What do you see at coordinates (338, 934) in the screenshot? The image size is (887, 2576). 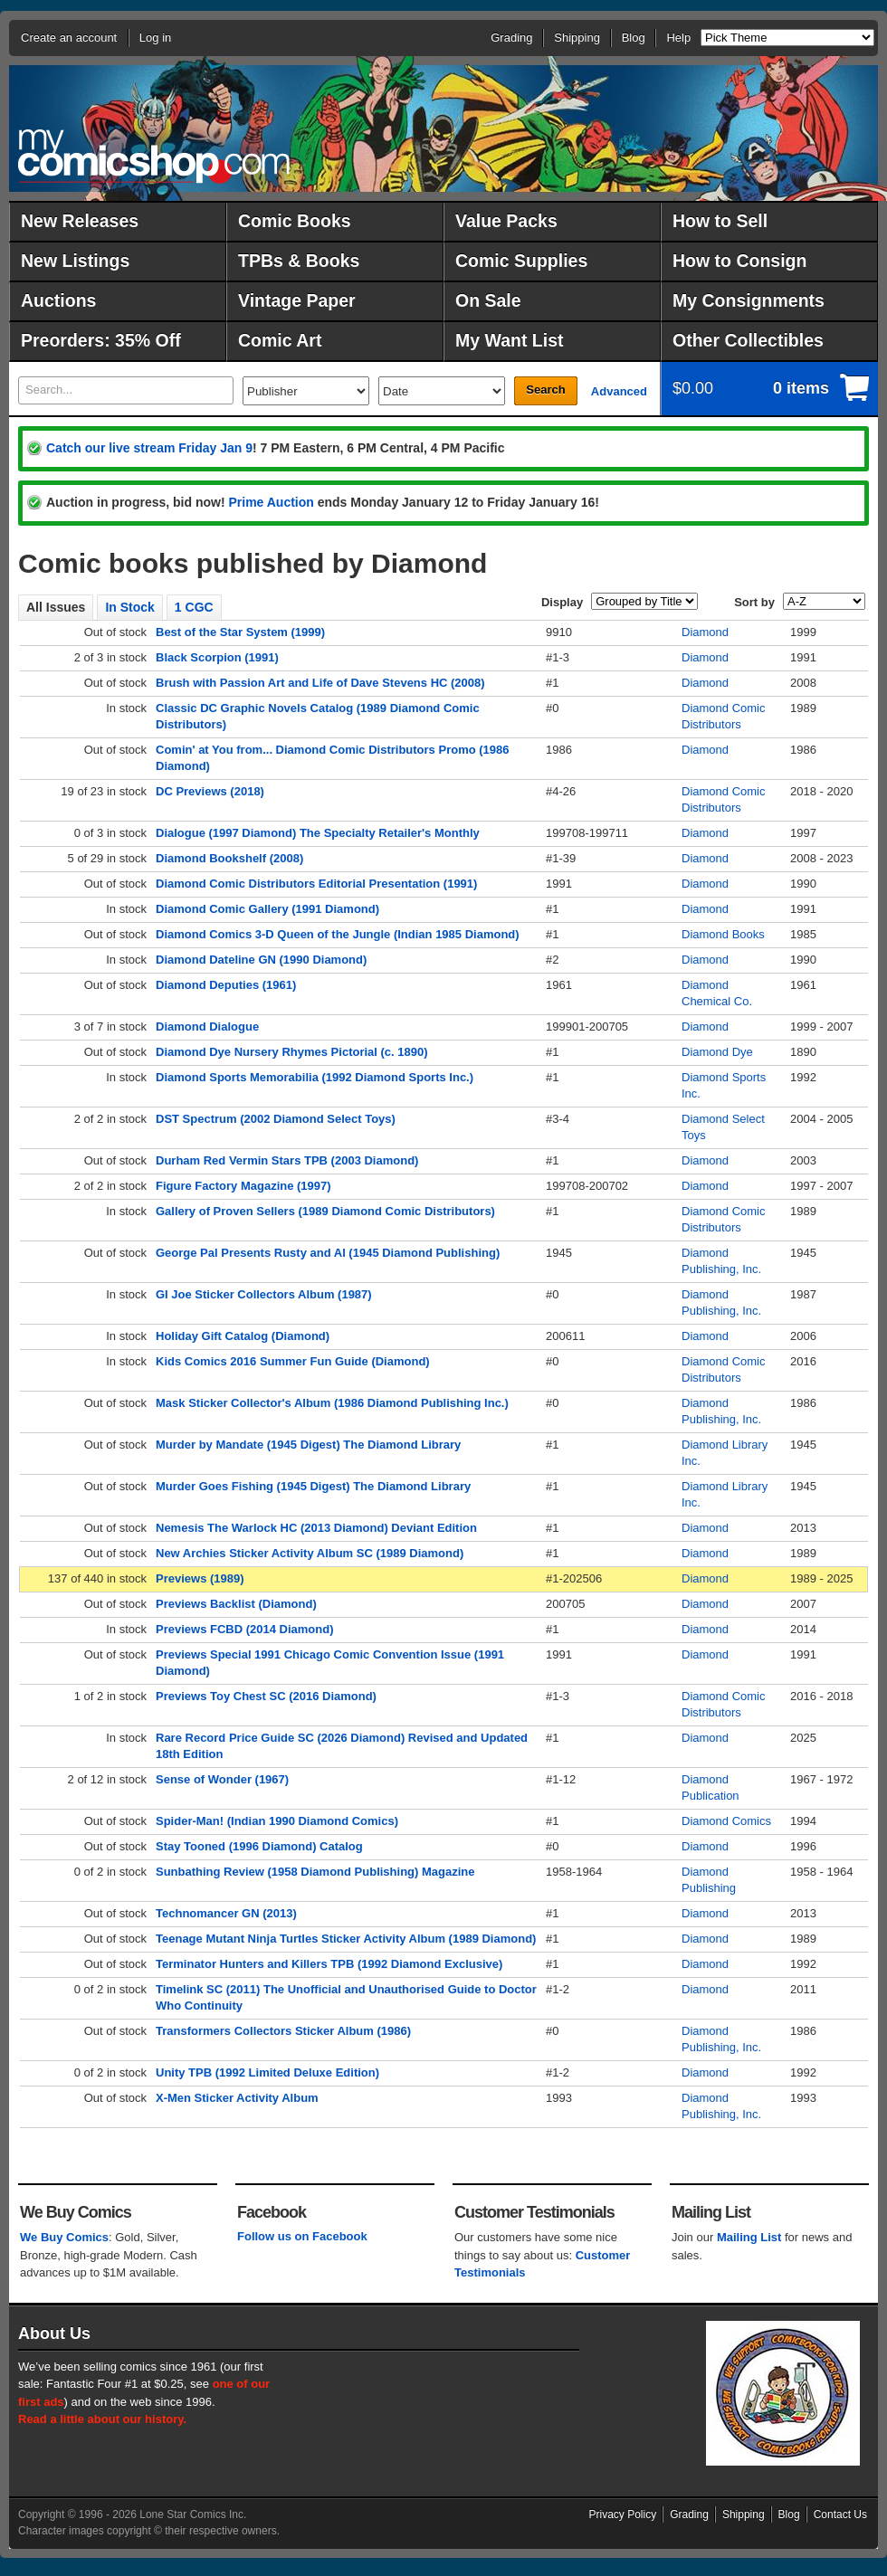 I see `Diamond Comics 3-D Queen of the Jungle (Indian 1985 Diamond)` at bounding box center [338, 934].